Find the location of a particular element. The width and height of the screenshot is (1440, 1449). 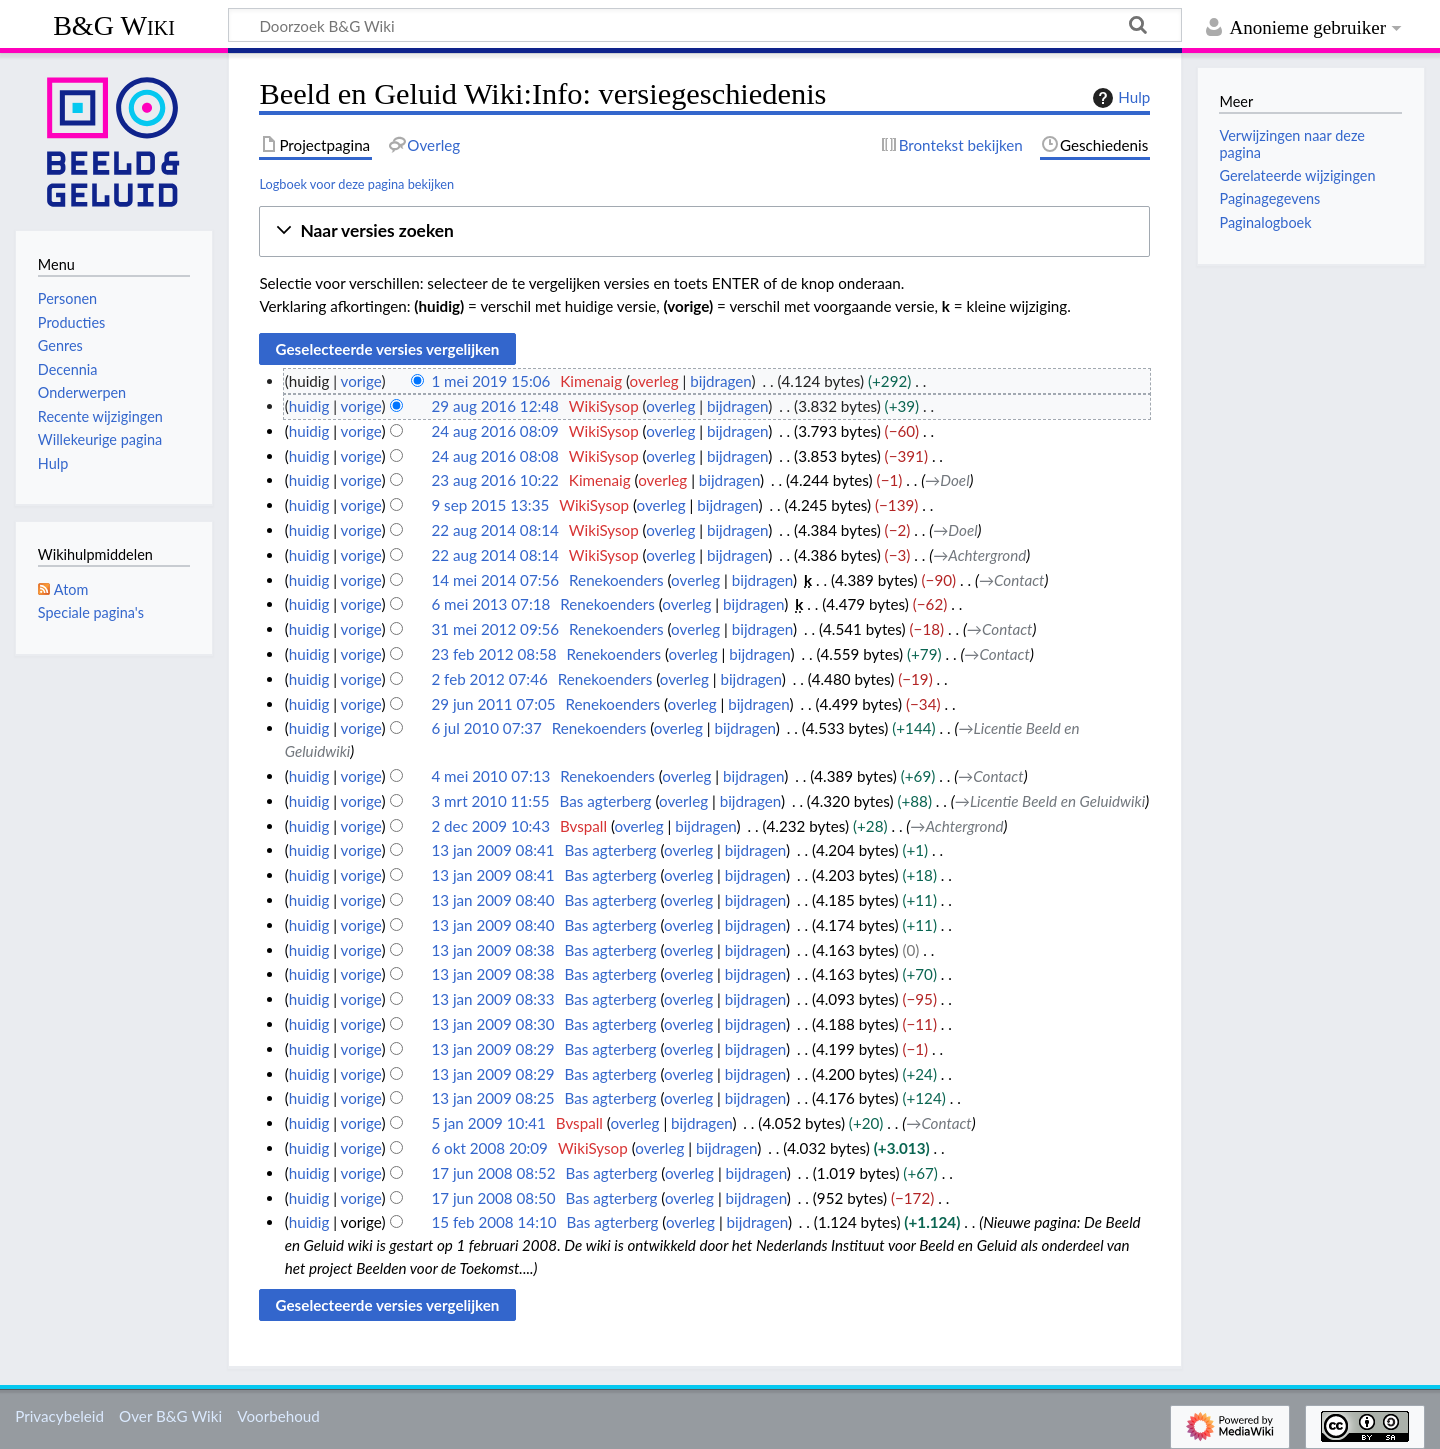

4 mei 2010 07:13 is located at coordinates (490, 776).